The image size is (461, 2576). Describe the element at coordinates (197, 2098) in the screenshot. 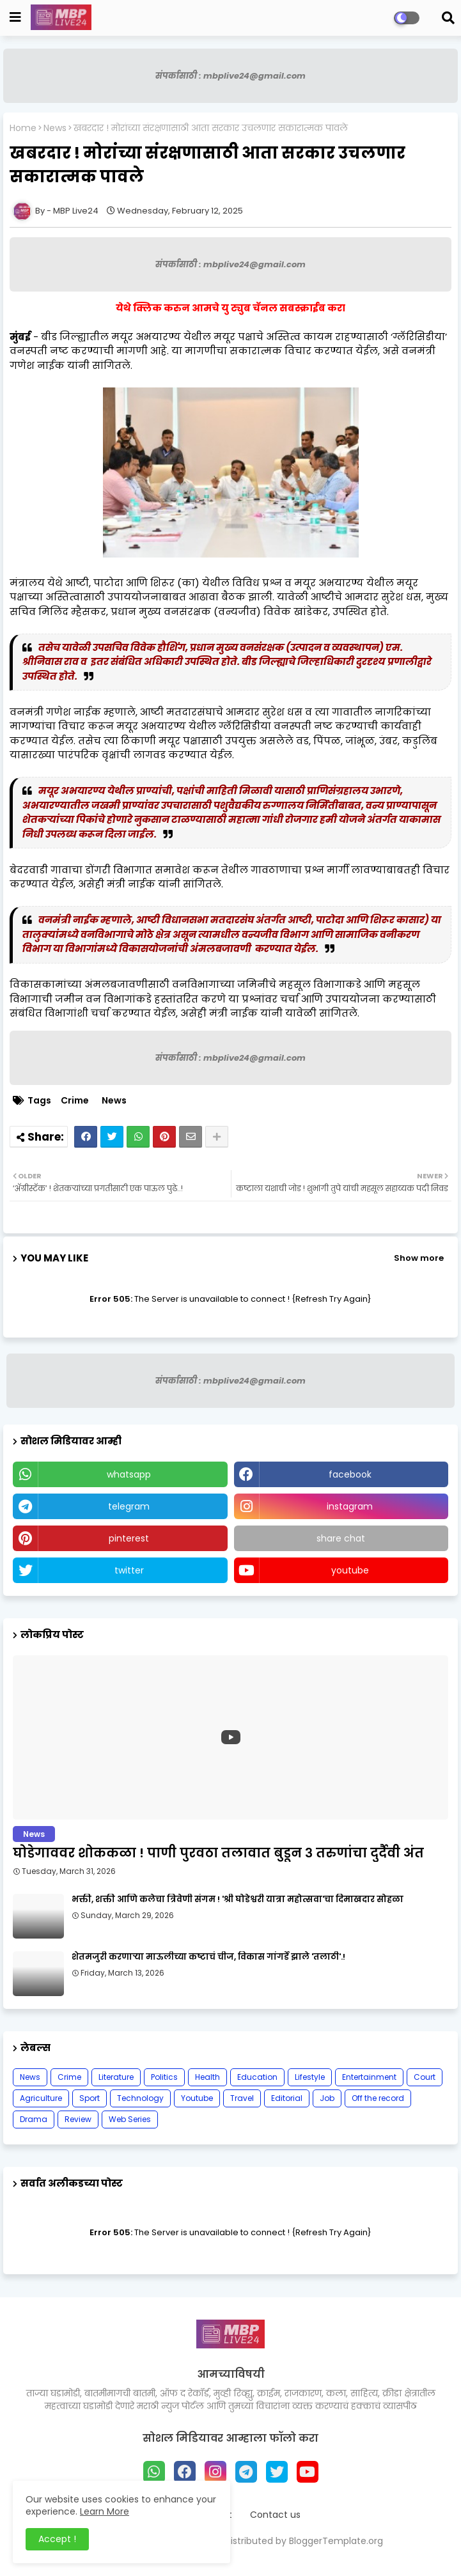

I see `Youtube` at that location.